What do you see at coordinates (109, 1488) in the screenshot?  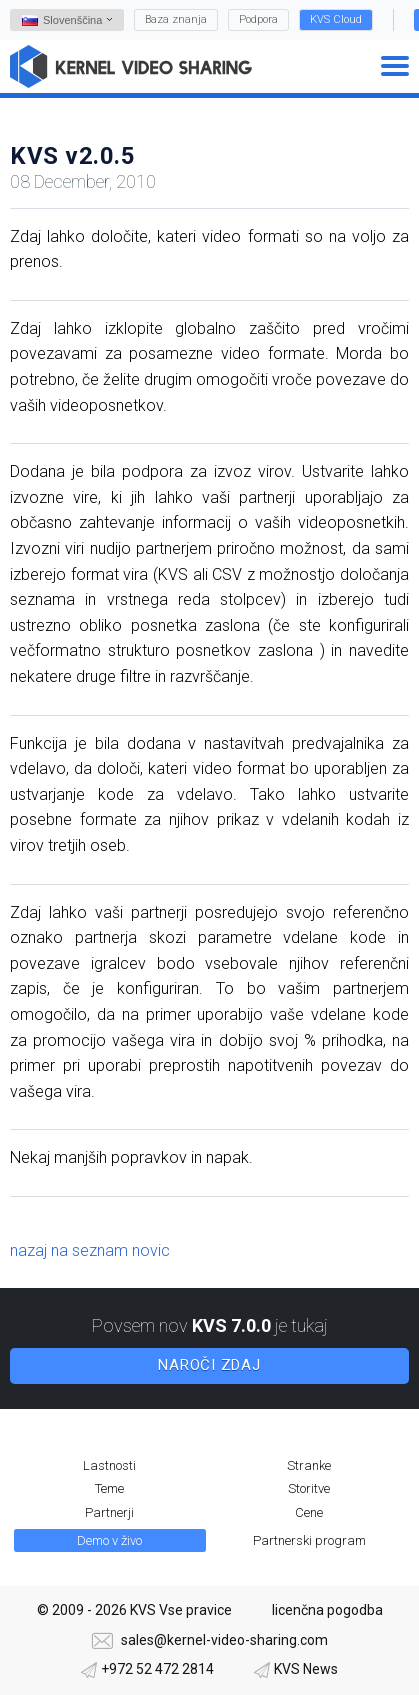 I see `Teme` at bounding box center [109, 1488].